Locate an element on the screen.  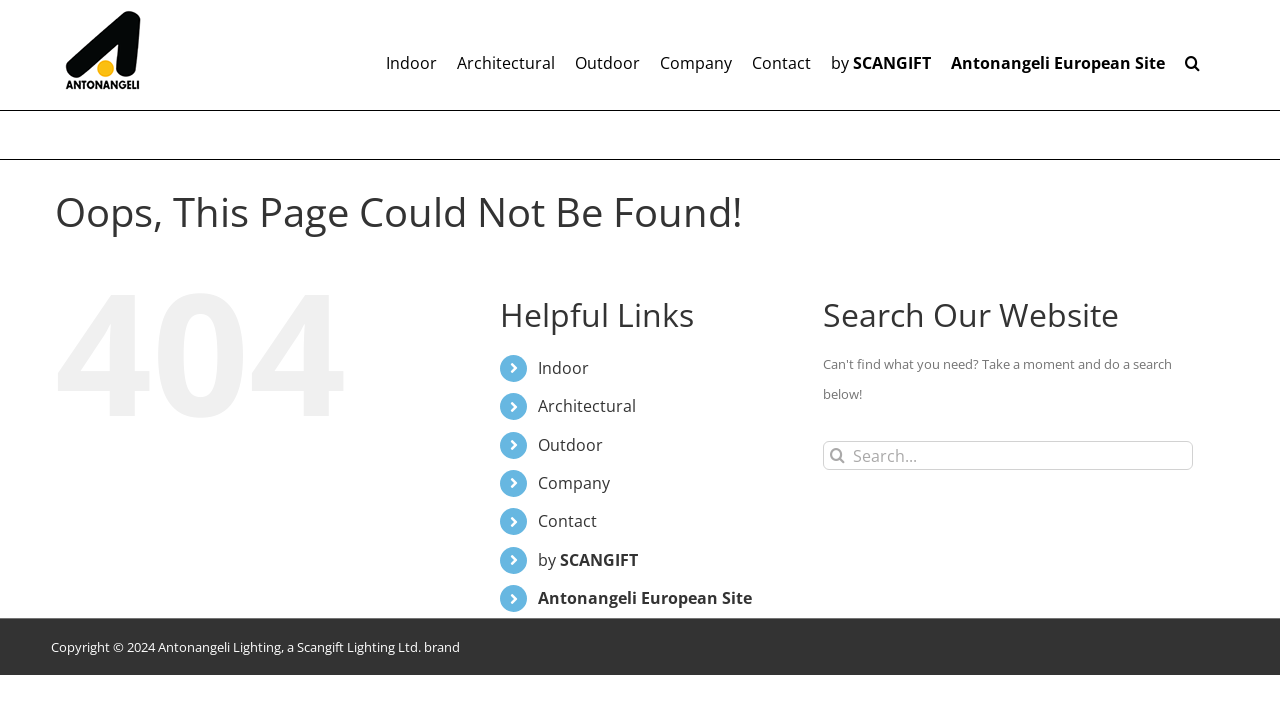
[Search] is located at coordinates (837, 455).